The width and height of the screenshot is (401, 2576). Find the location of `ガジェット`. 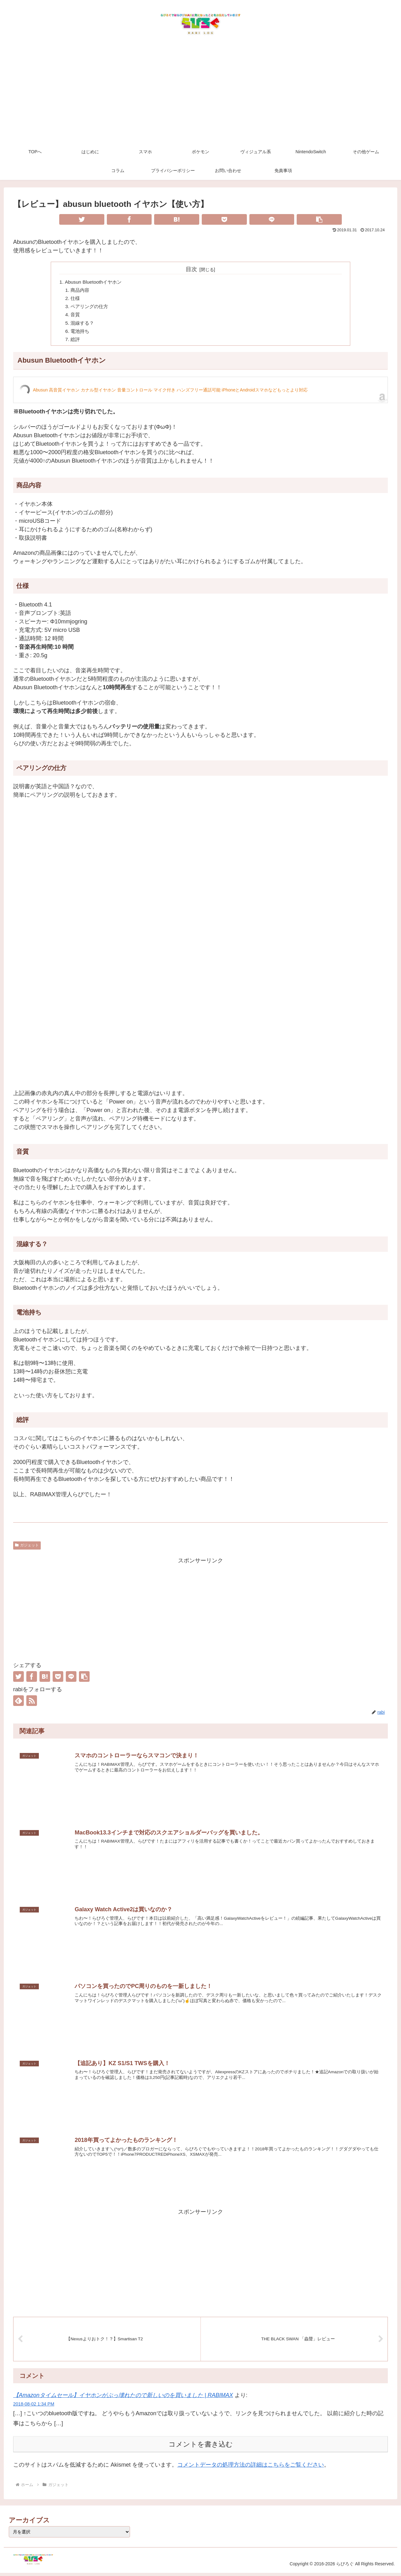

ガジェット is located at coordinates (27, 1548).